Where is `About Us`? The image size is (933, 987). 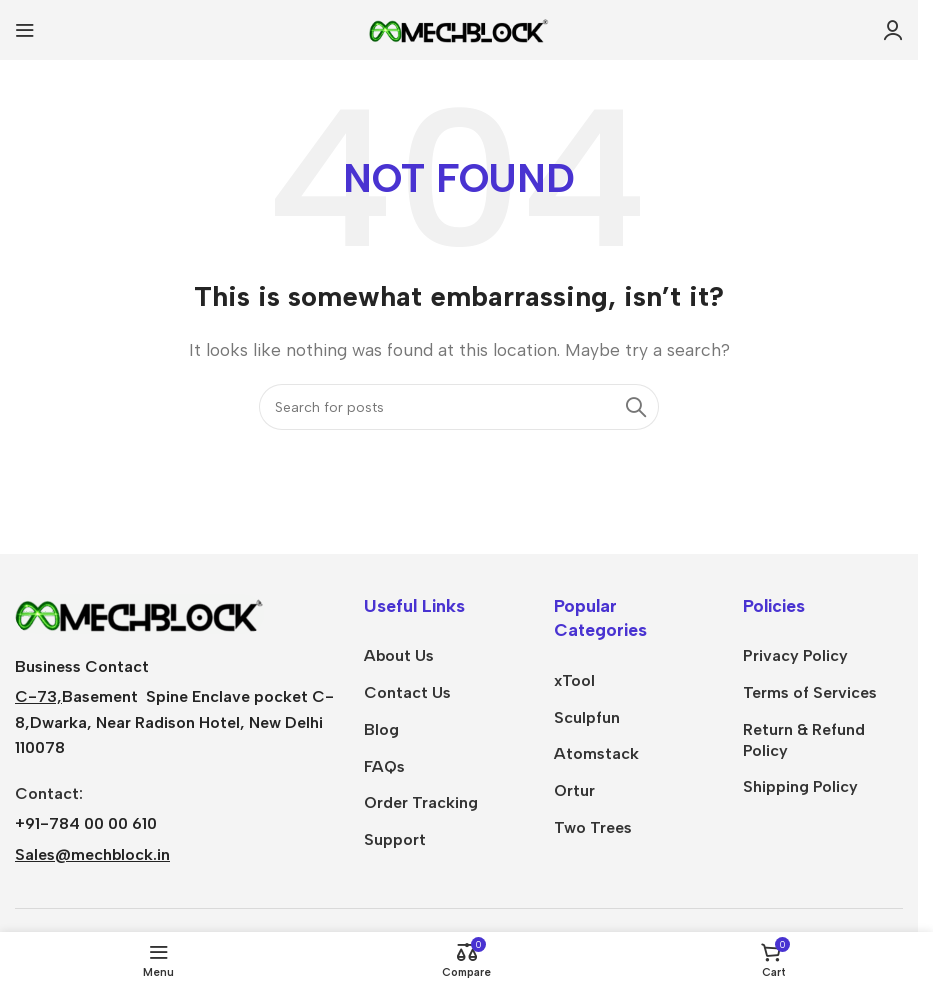 About Us is located at coordinates (399, 655).